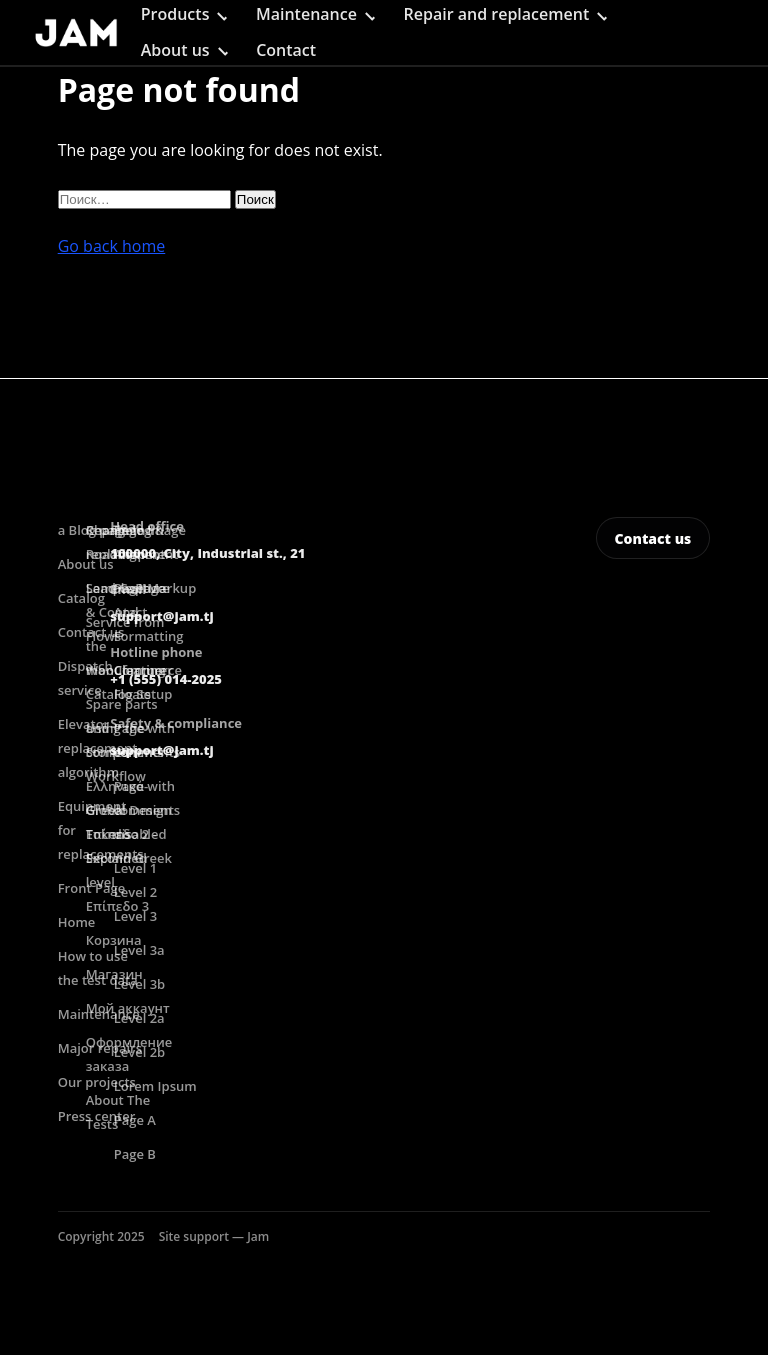 The width and height of the screenshot is (768, 1355). What do you see at coordinates (81, 598) in the screenshot?
I see `Catalog` at bounding box center [81, 598].